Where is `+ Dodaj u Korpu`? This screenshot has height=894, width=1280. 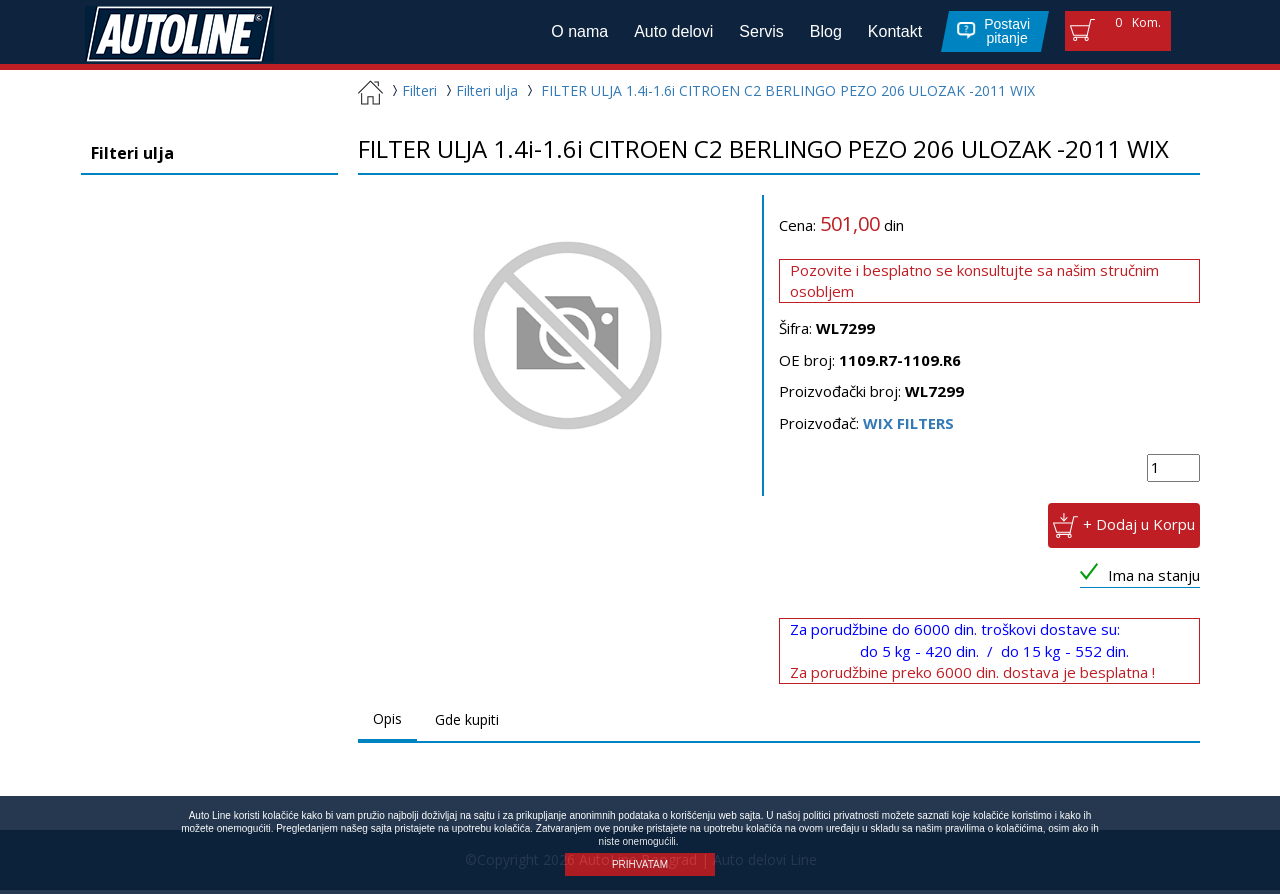
+ Dodaj u Korpu is located at coordinates (1139, 528).